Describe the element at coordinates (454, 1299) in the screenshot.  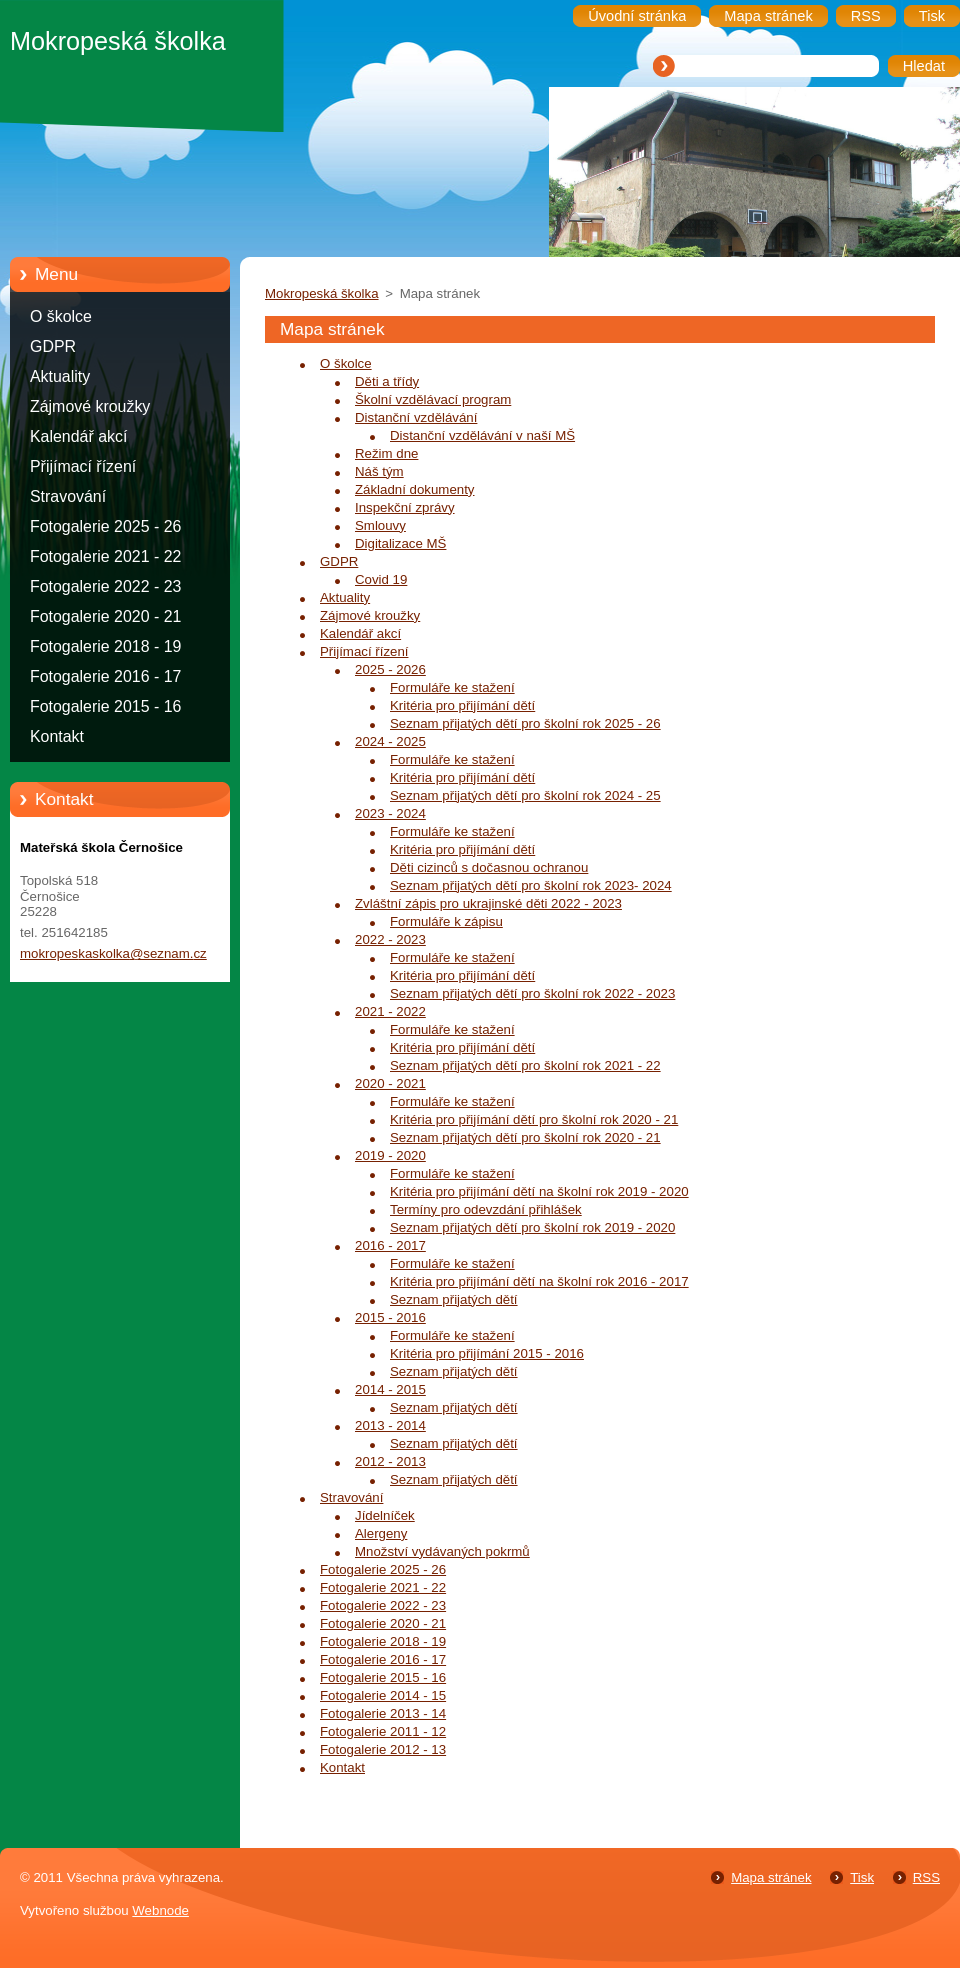
I see `Seznam přijatých dětí` at that location.